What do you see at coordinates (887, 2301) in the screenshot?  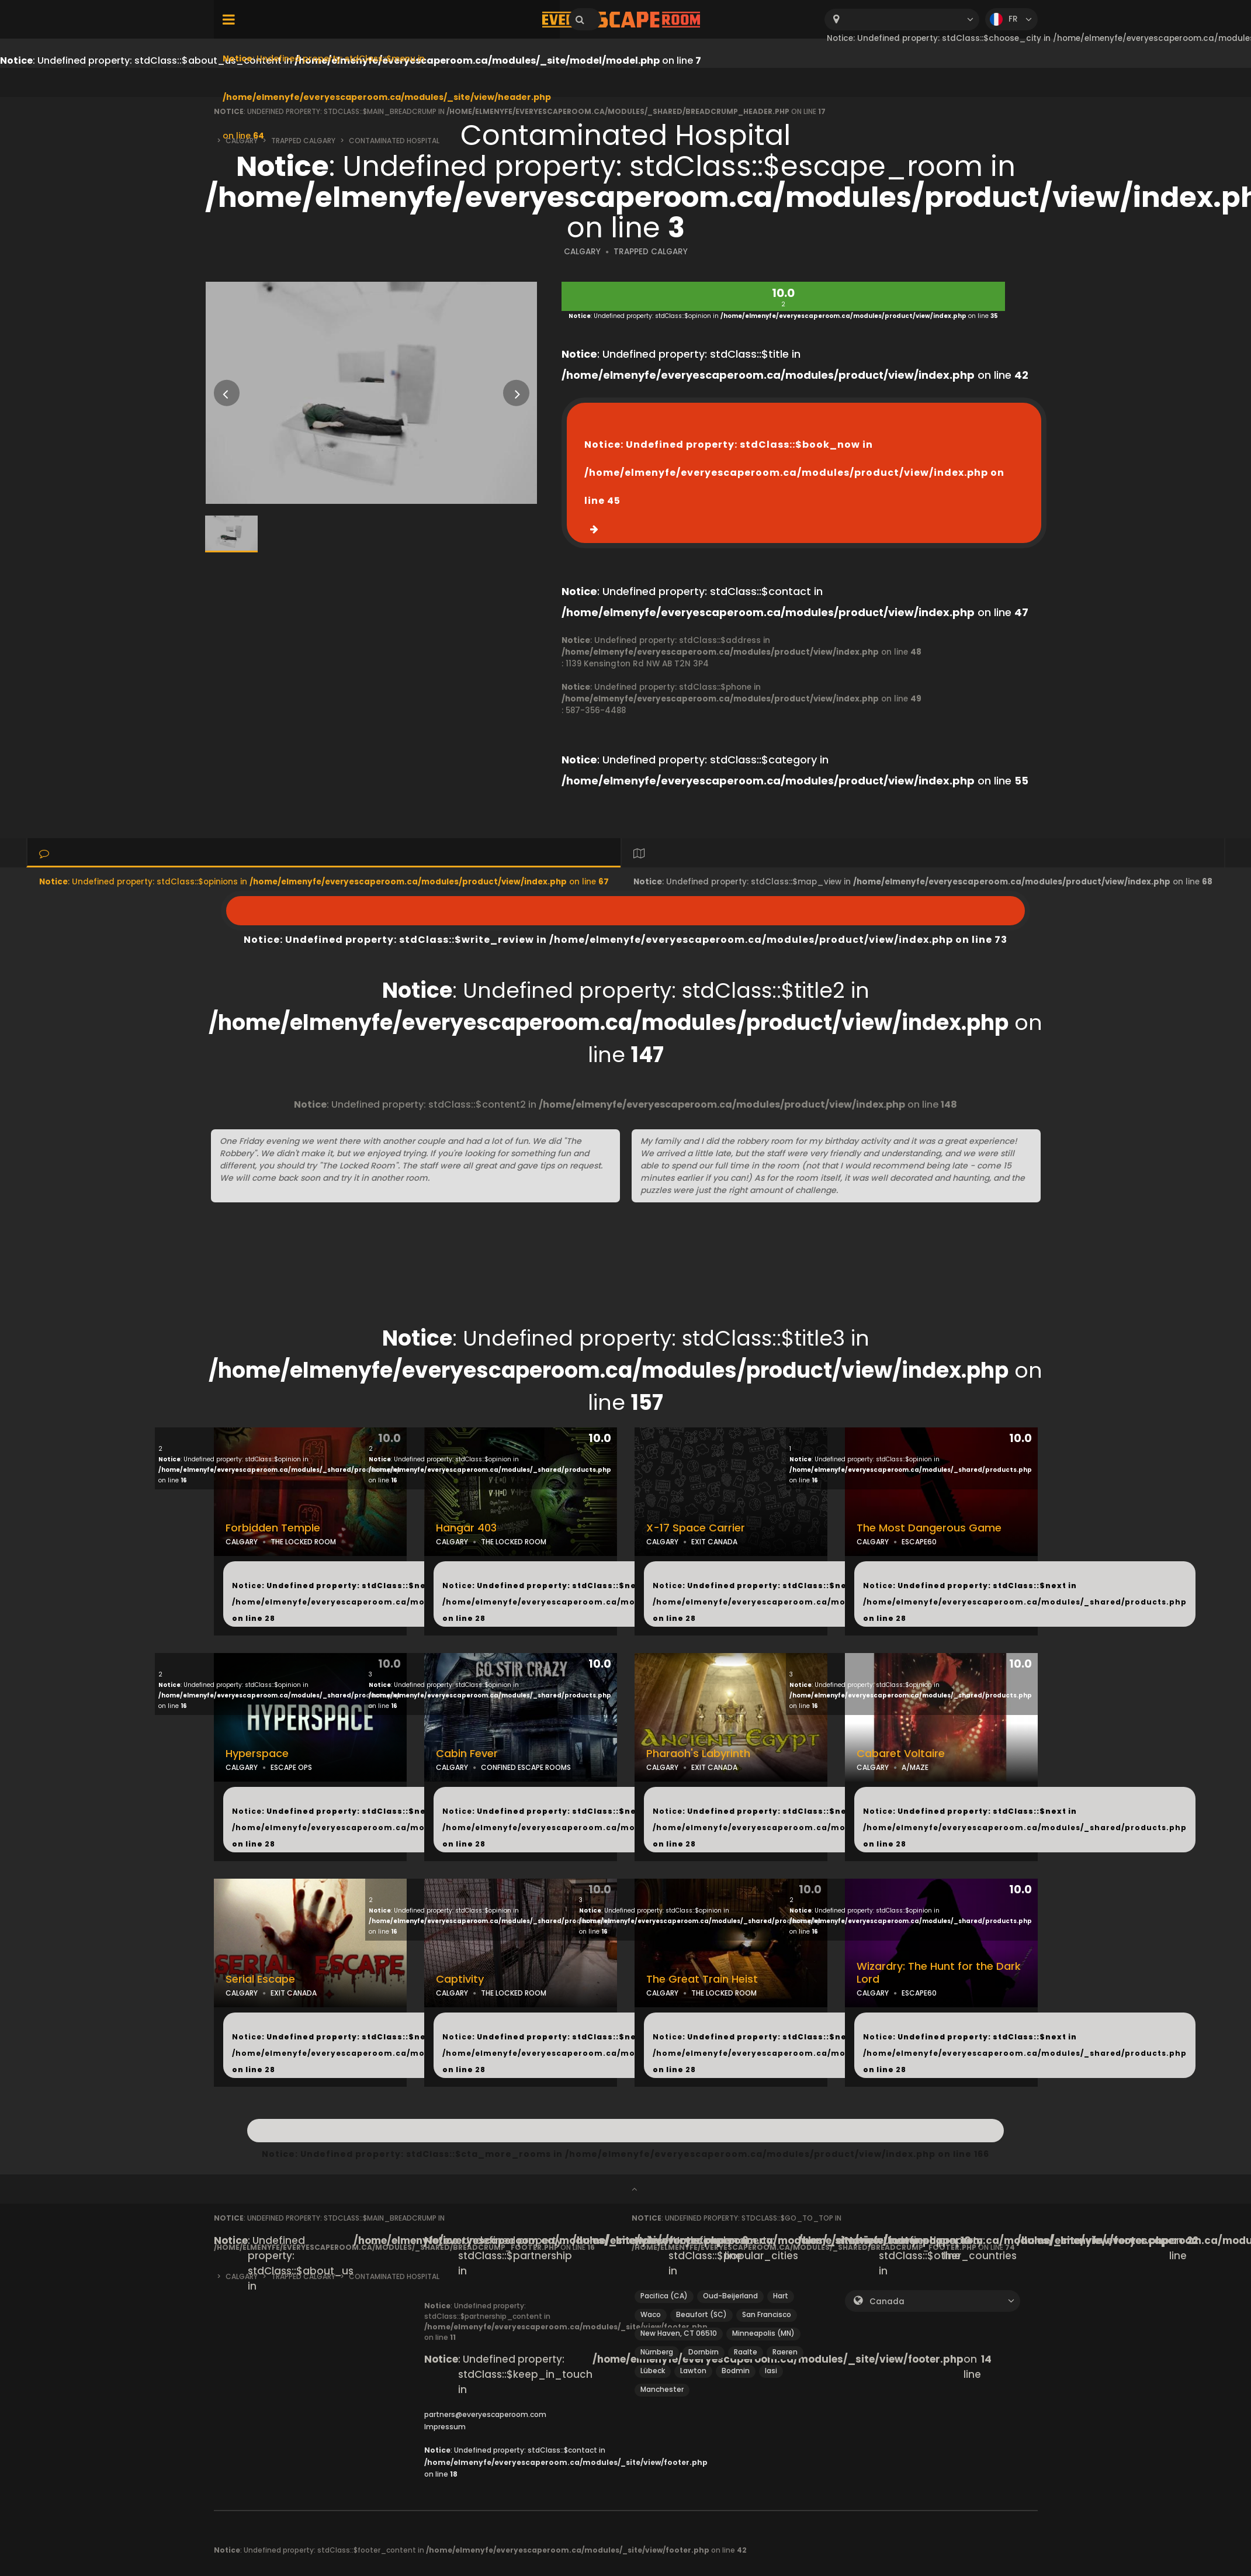 I see `Canada [textbox]` at bounding box center [887, 2301].